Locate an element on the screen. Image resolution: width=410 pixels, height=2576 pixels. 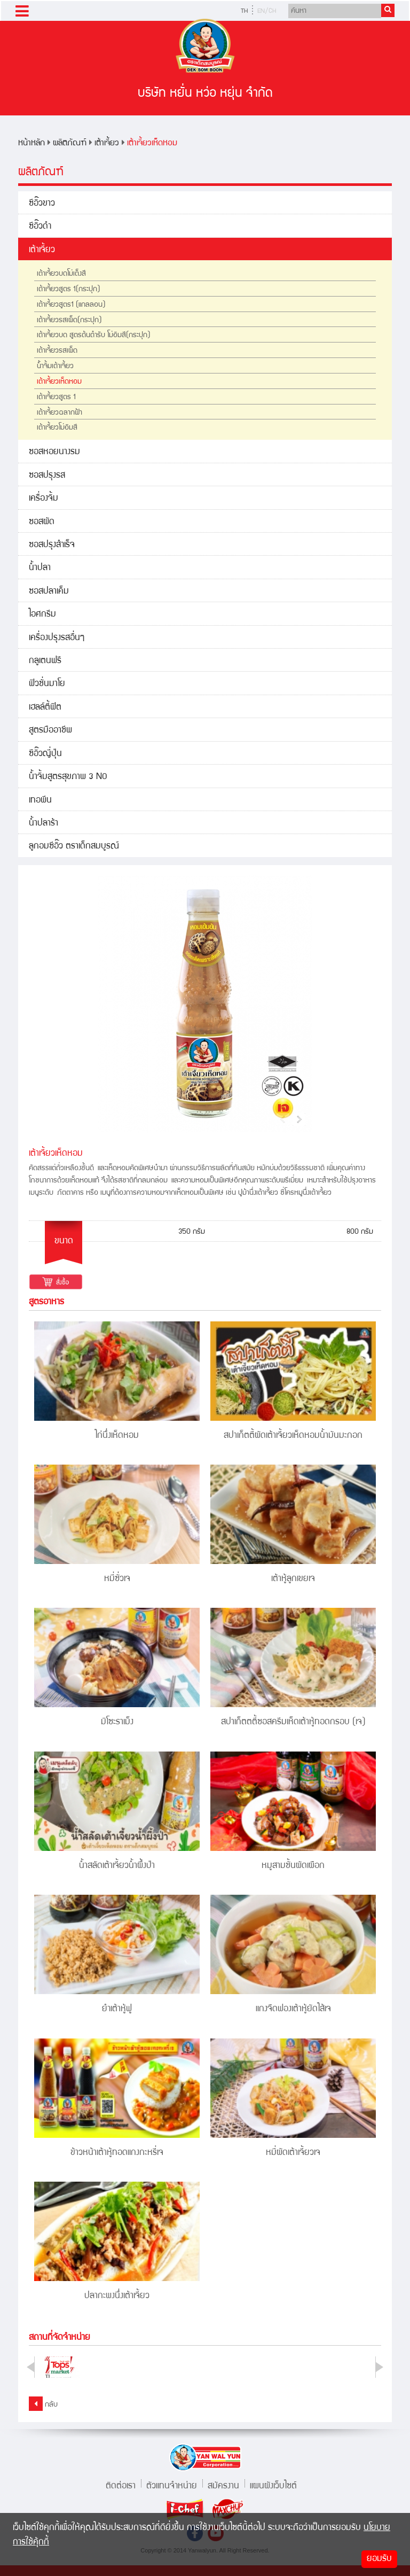
เต้าเจี้ยวรสเผ็ด(กระปุก) is located at coordinates (69, 320).